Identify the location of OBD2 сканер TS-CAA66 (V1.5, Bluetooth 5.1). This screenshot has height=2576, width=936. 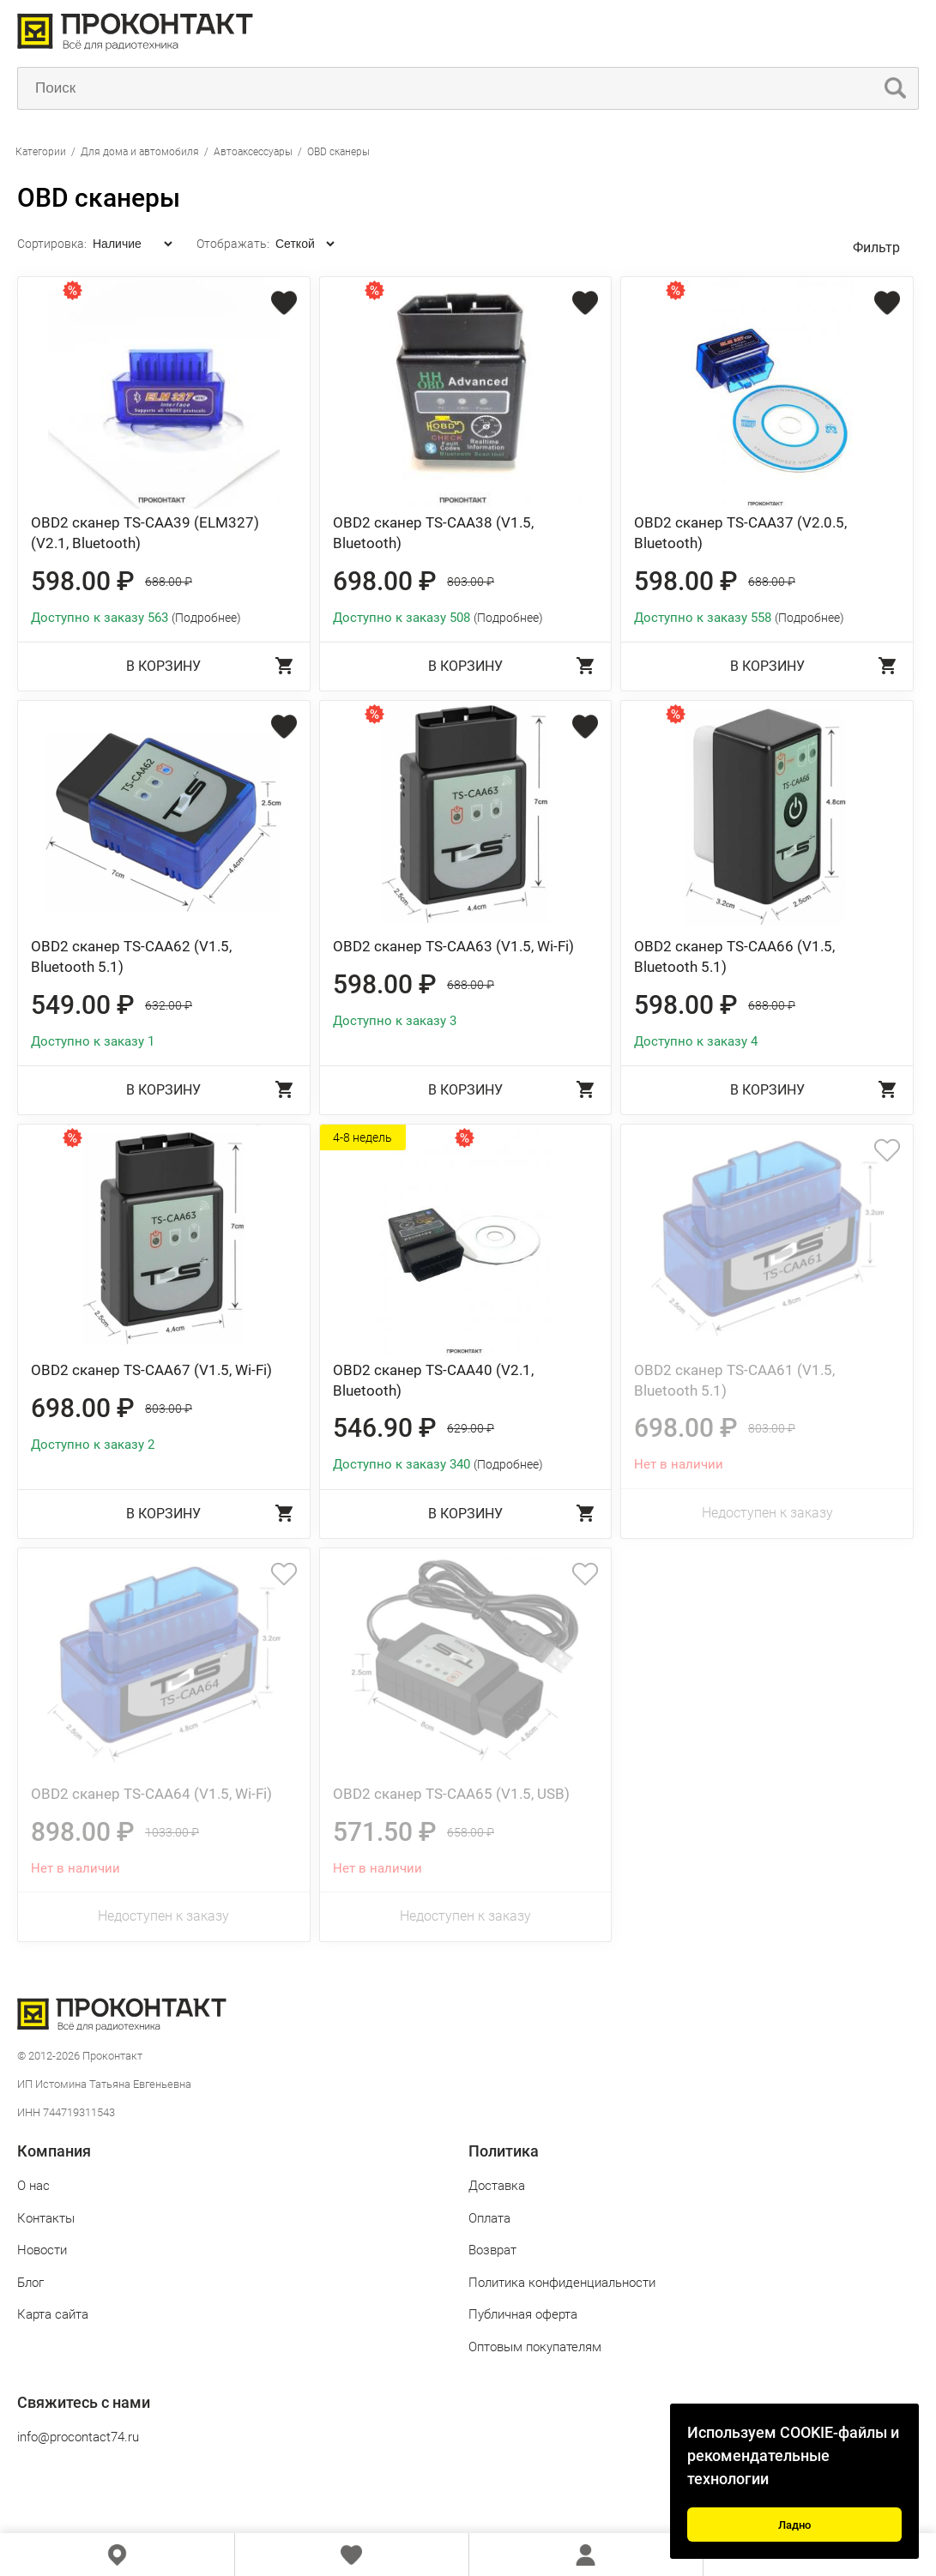
(734, 956).